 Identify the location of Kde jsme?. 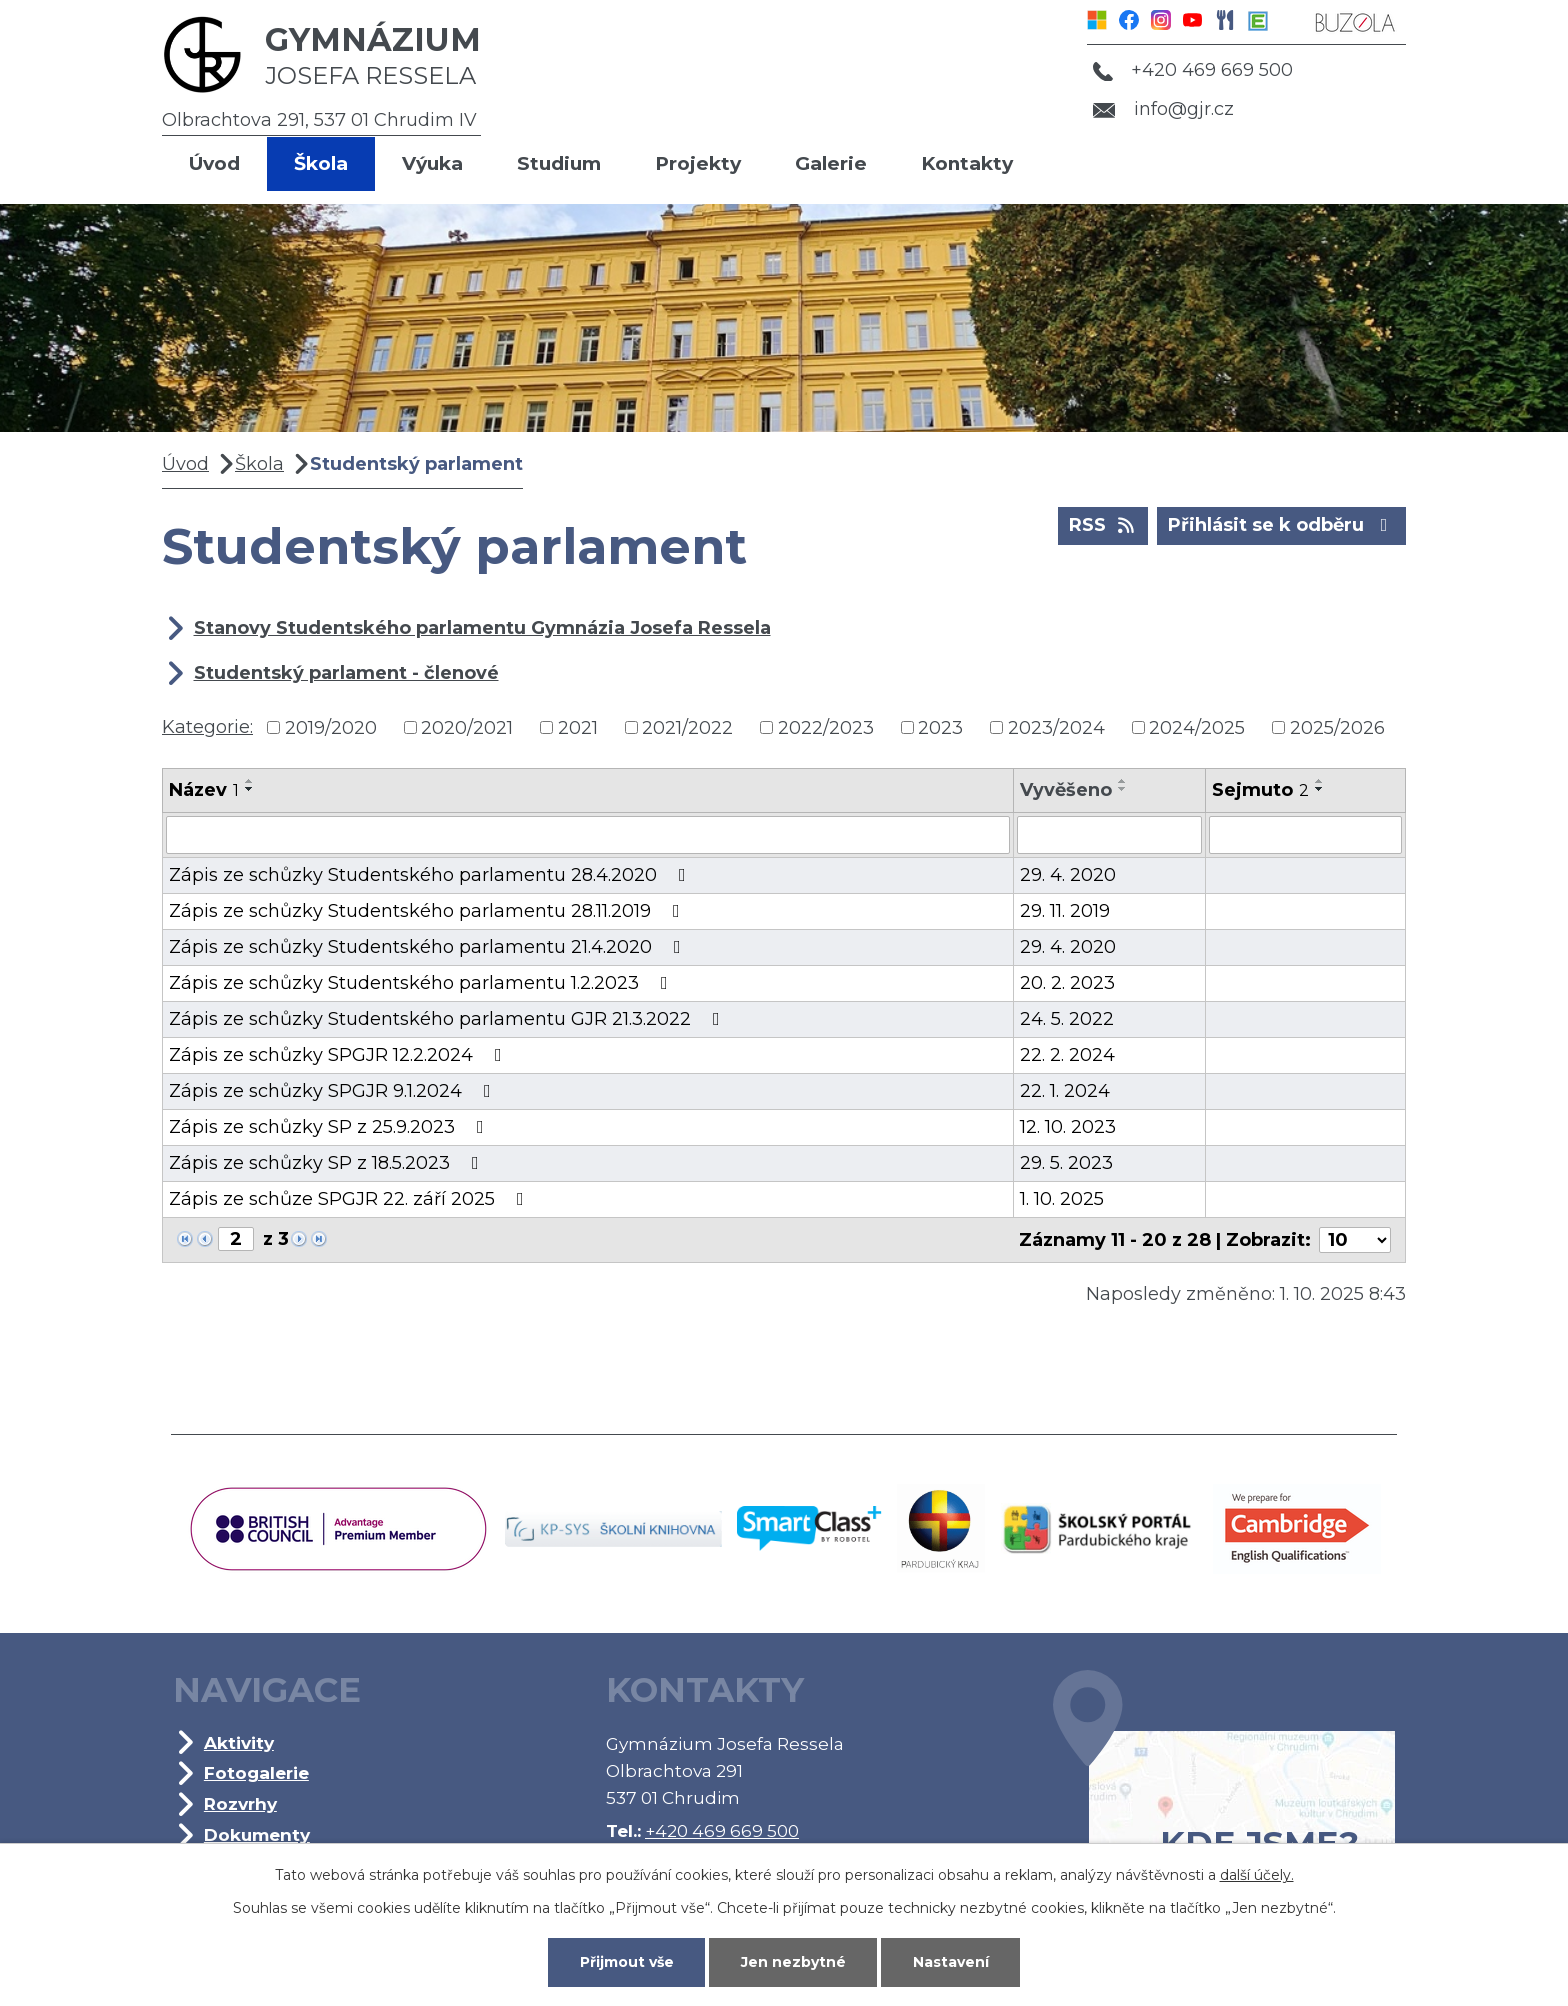
(1224, 1796).